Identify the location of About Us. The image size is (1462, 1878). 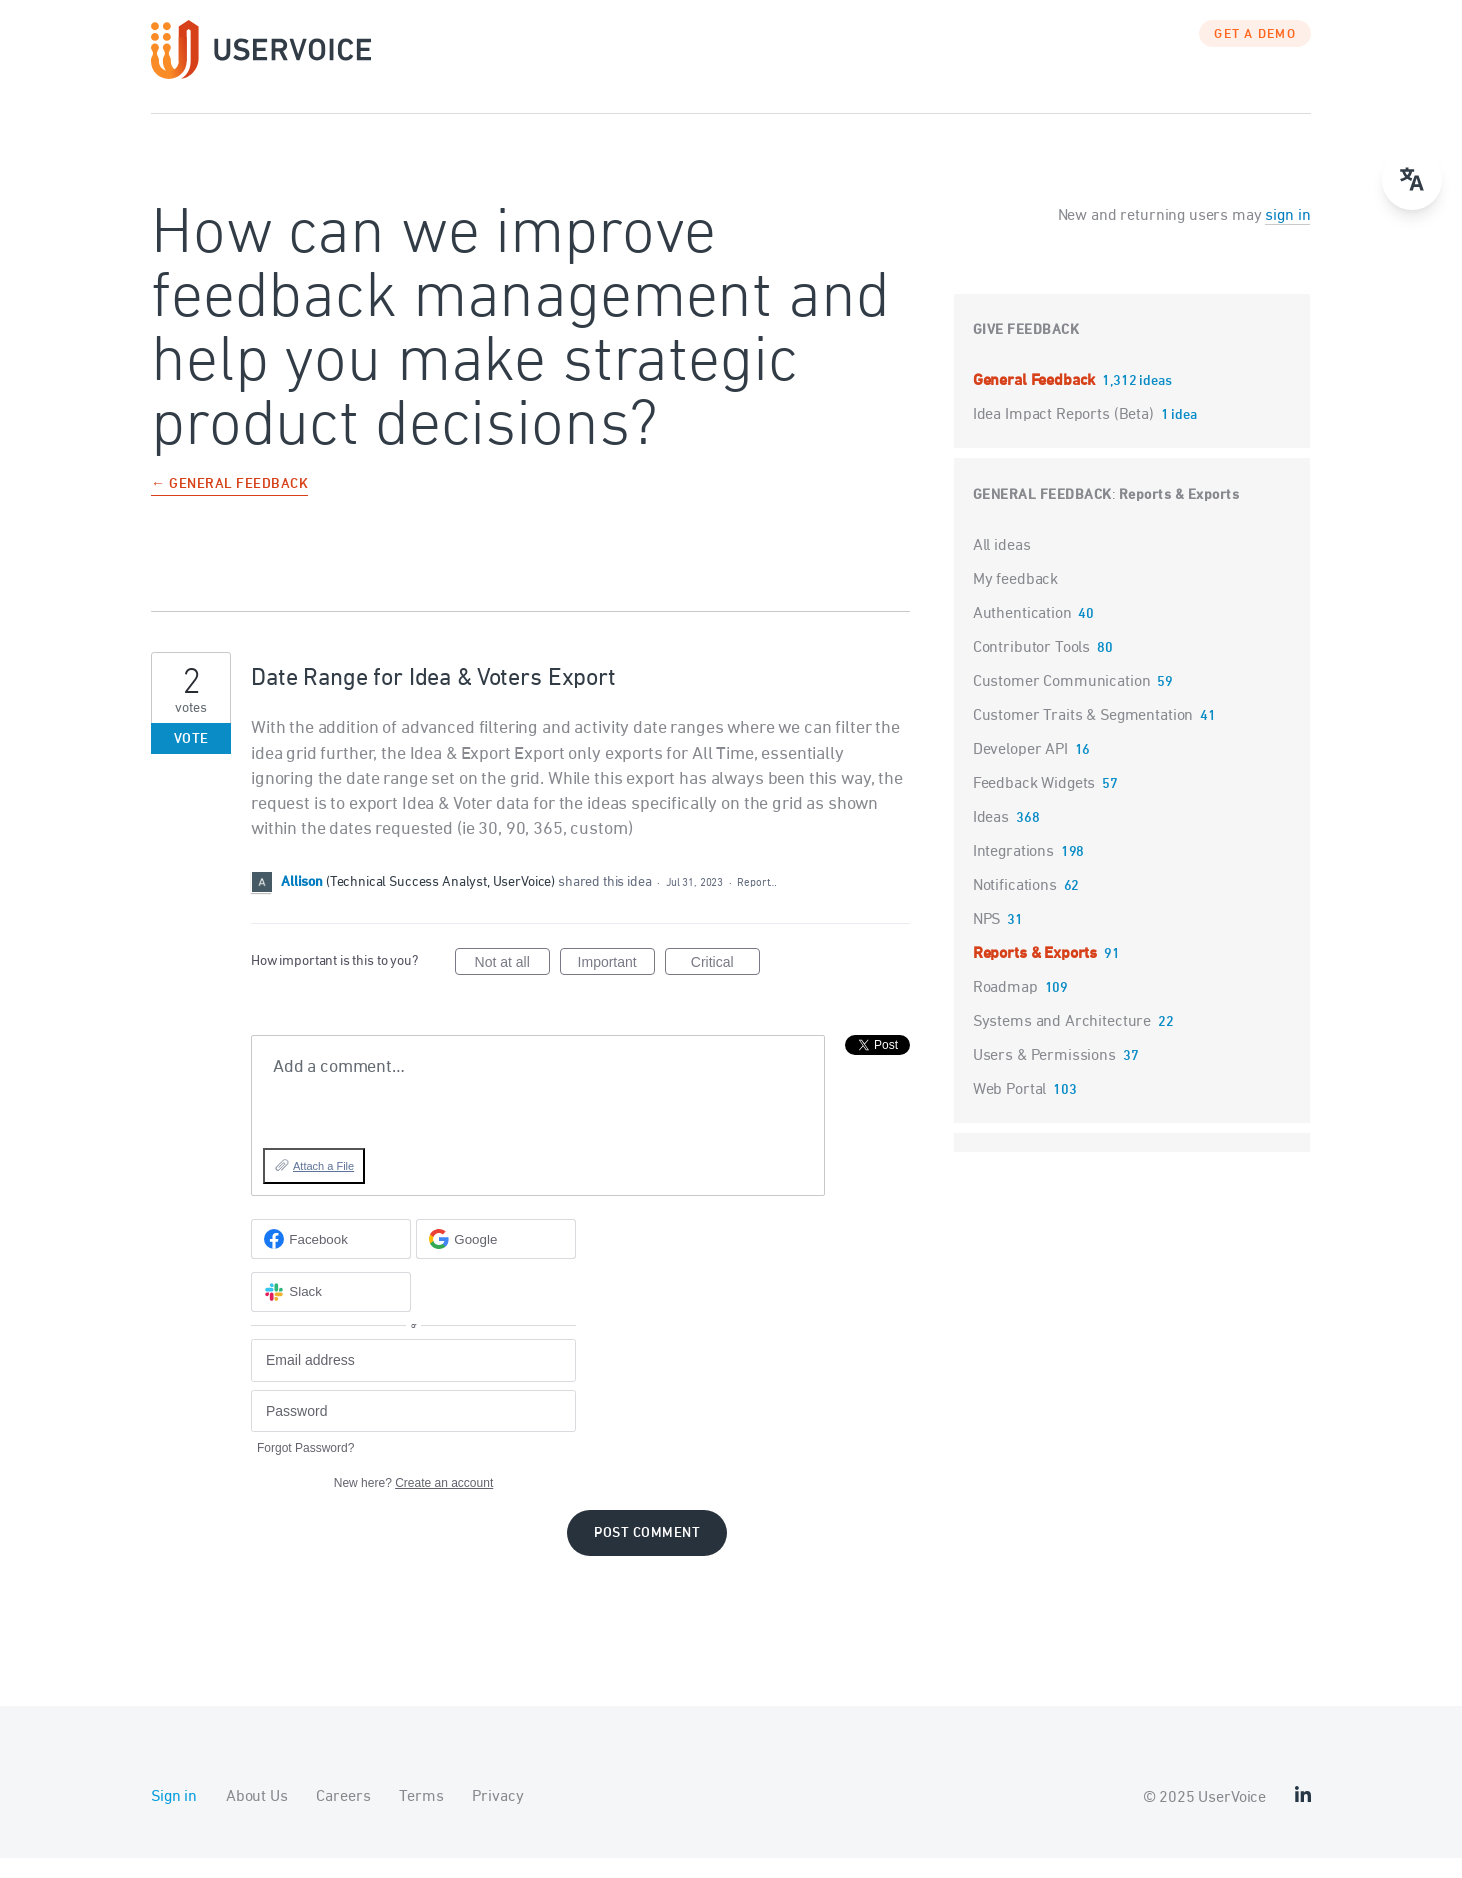
(257, 1817).